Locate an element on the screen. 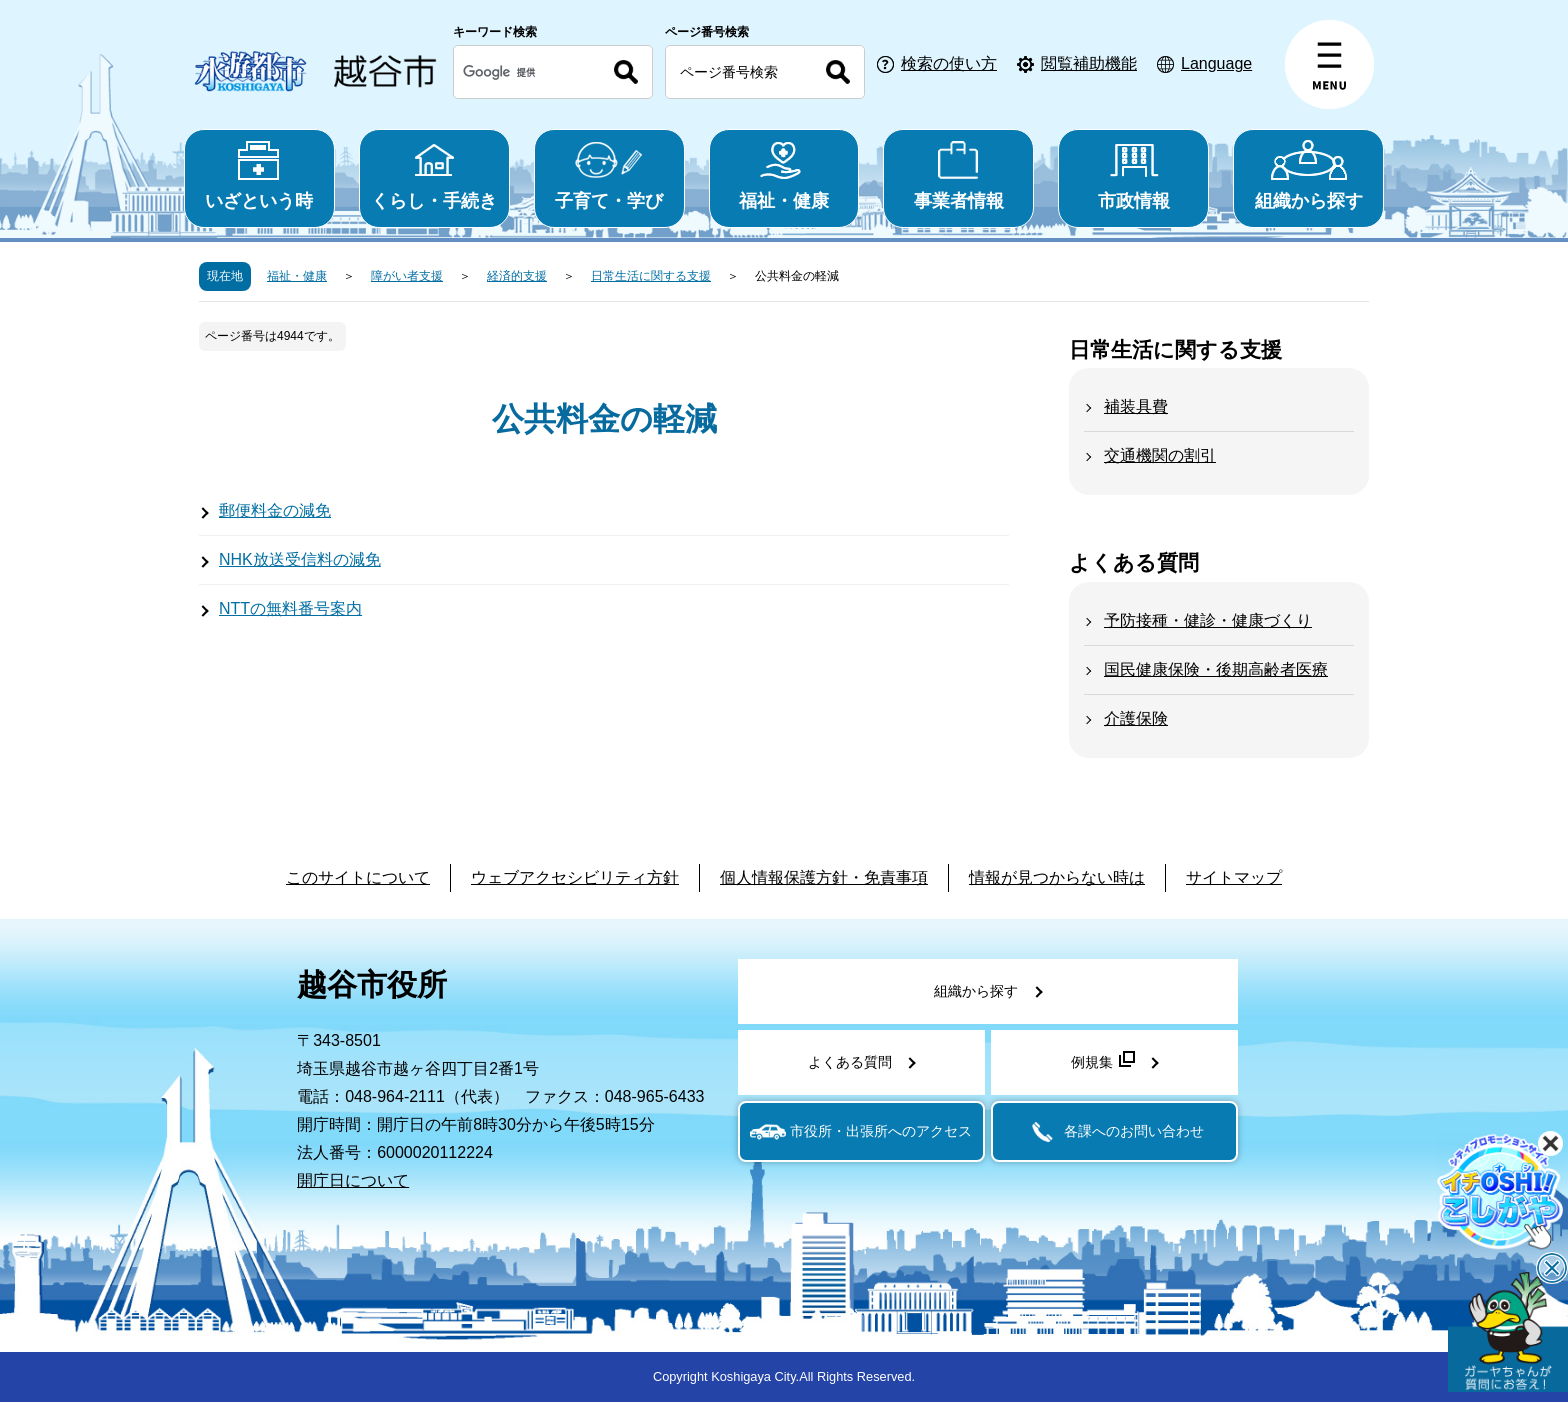 The width and height of the screenshot is (1568, 1402). 福祉・健康 is located at coordinates (784, 175).